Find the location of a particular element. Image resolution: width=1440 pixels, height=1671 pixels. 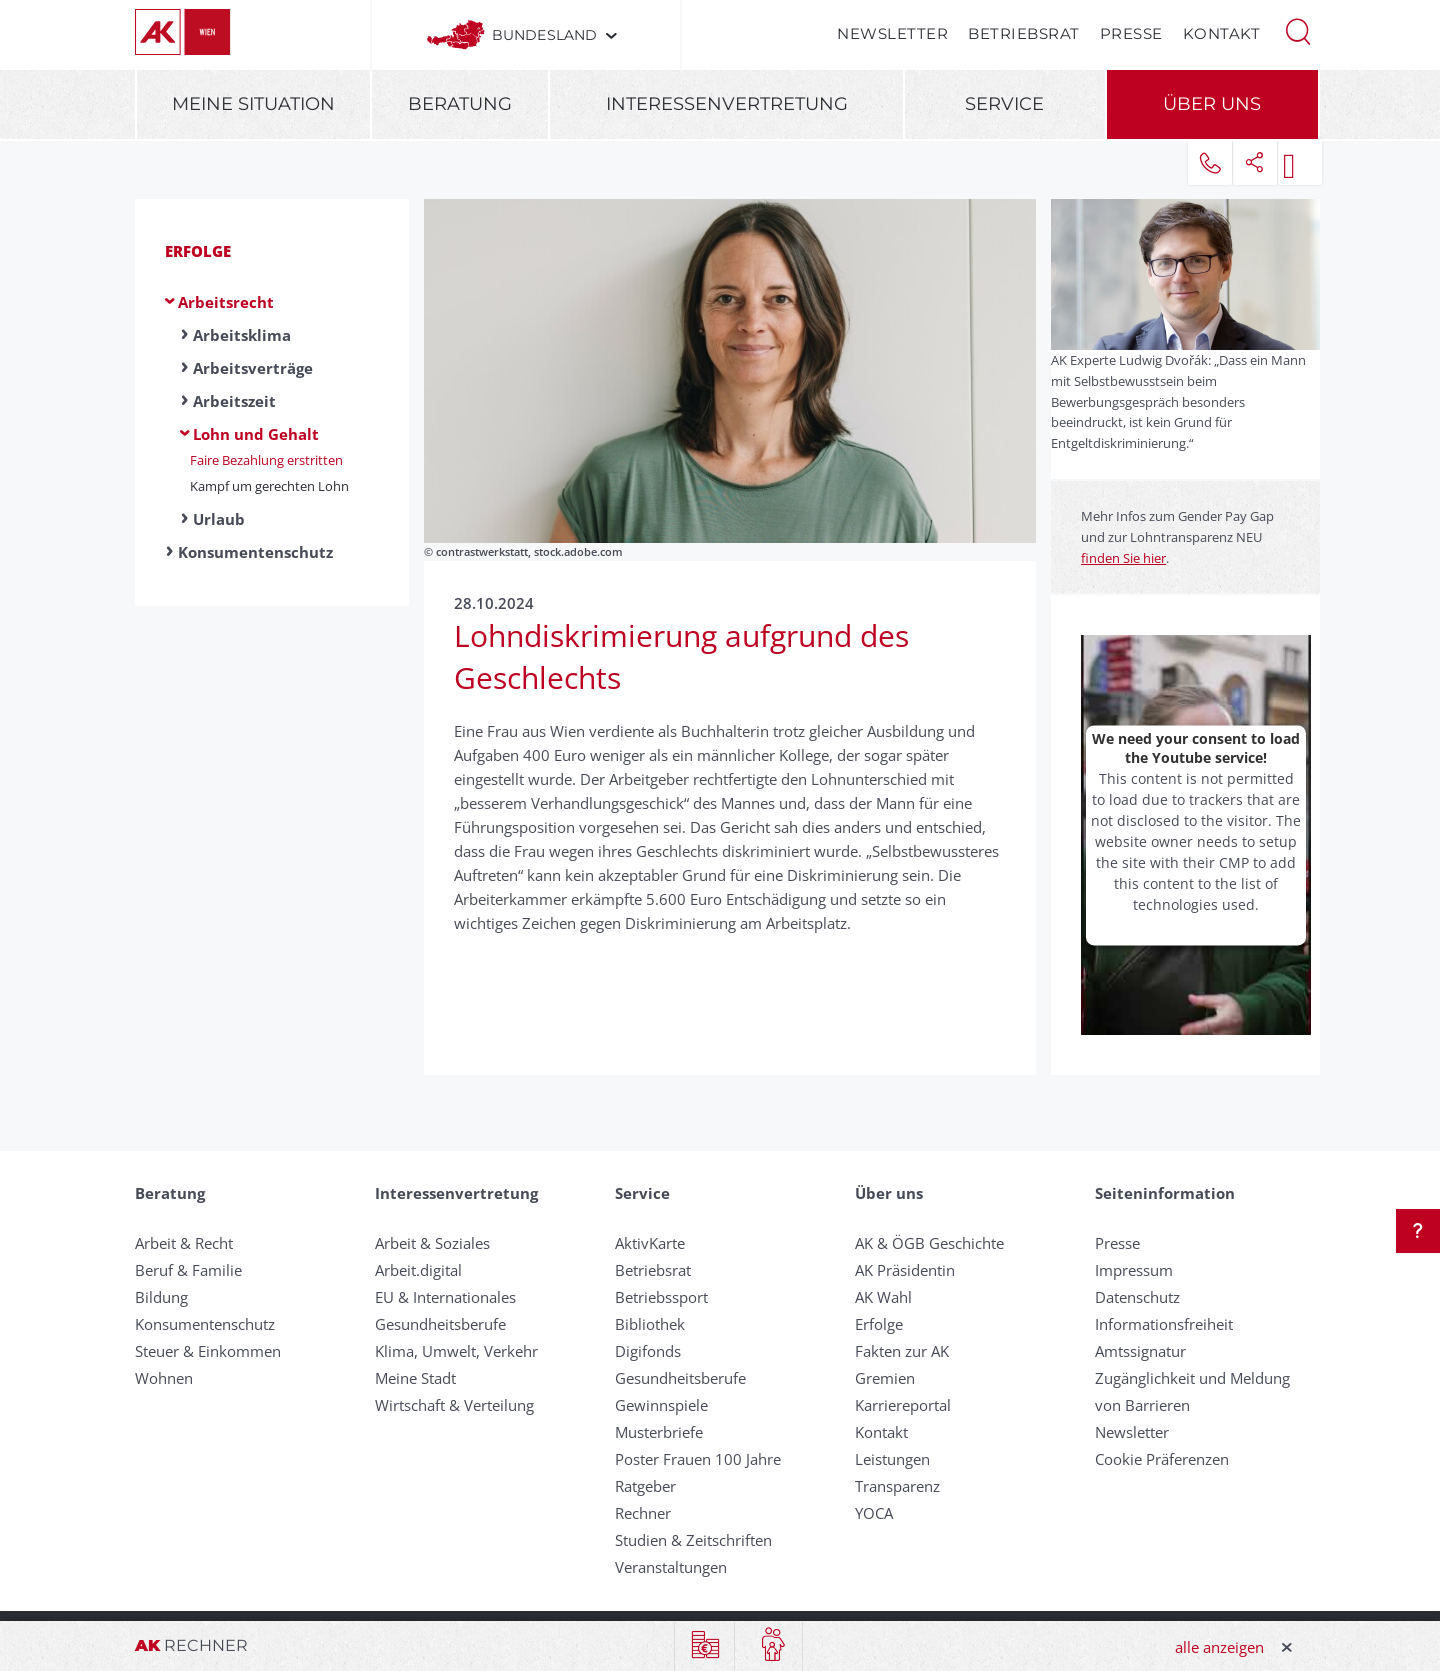

Arbeitsrecht is located at coordinates (226, 302).